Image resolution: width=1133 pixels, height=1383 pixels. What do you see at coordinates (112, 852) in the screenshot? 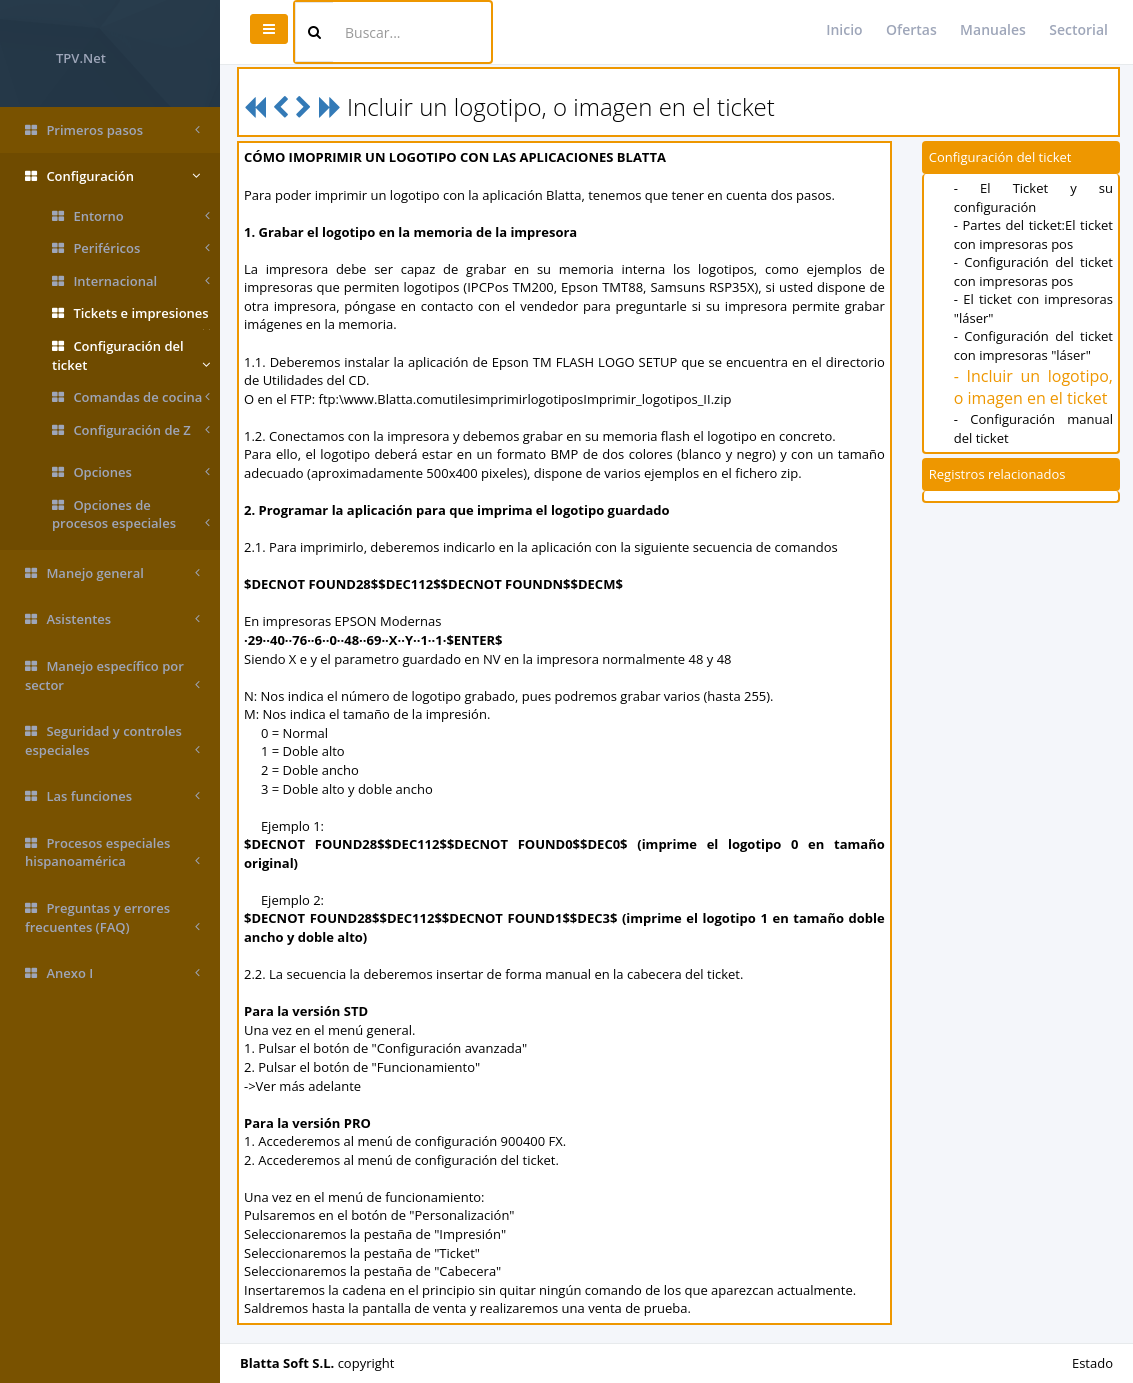
I see `Procesos especiales hispanoamérica` at bounding box center [112, 852].